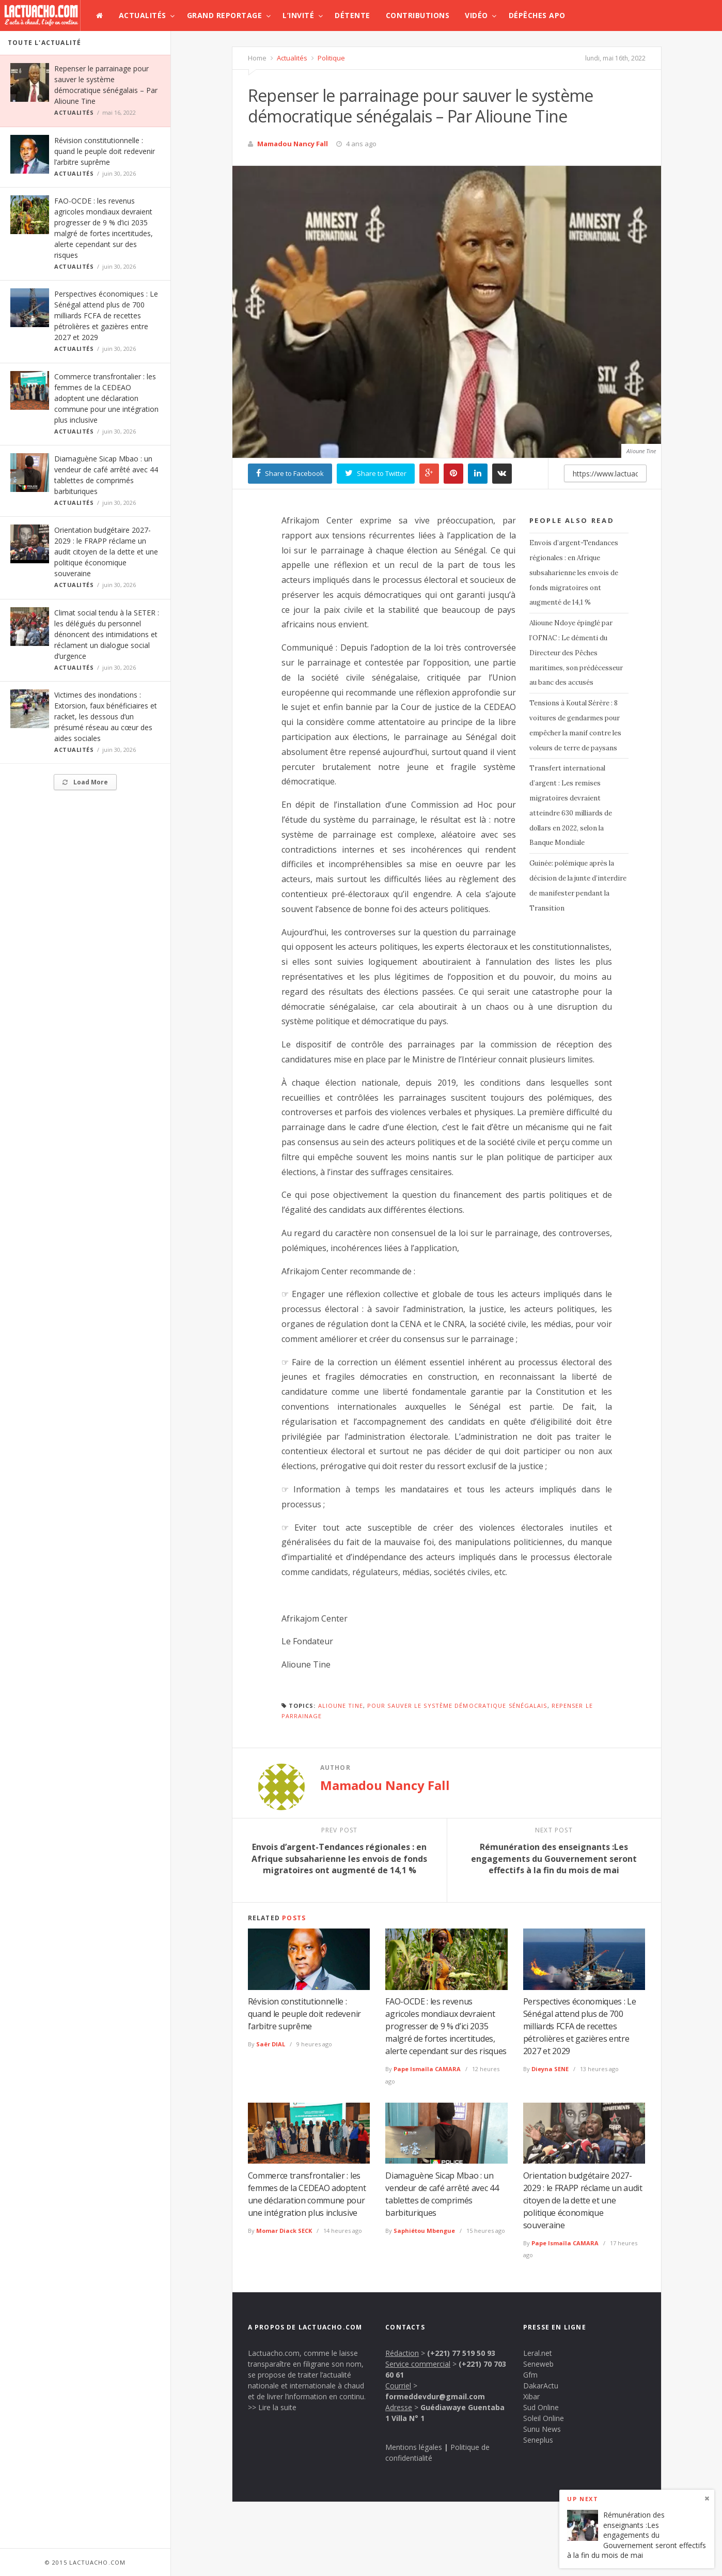 Image resolution: width=722 pixels, height=2576 pixels. Describe the element at coordinates (542, 2429) in the screenshot. I see `Sunu News` at that location.